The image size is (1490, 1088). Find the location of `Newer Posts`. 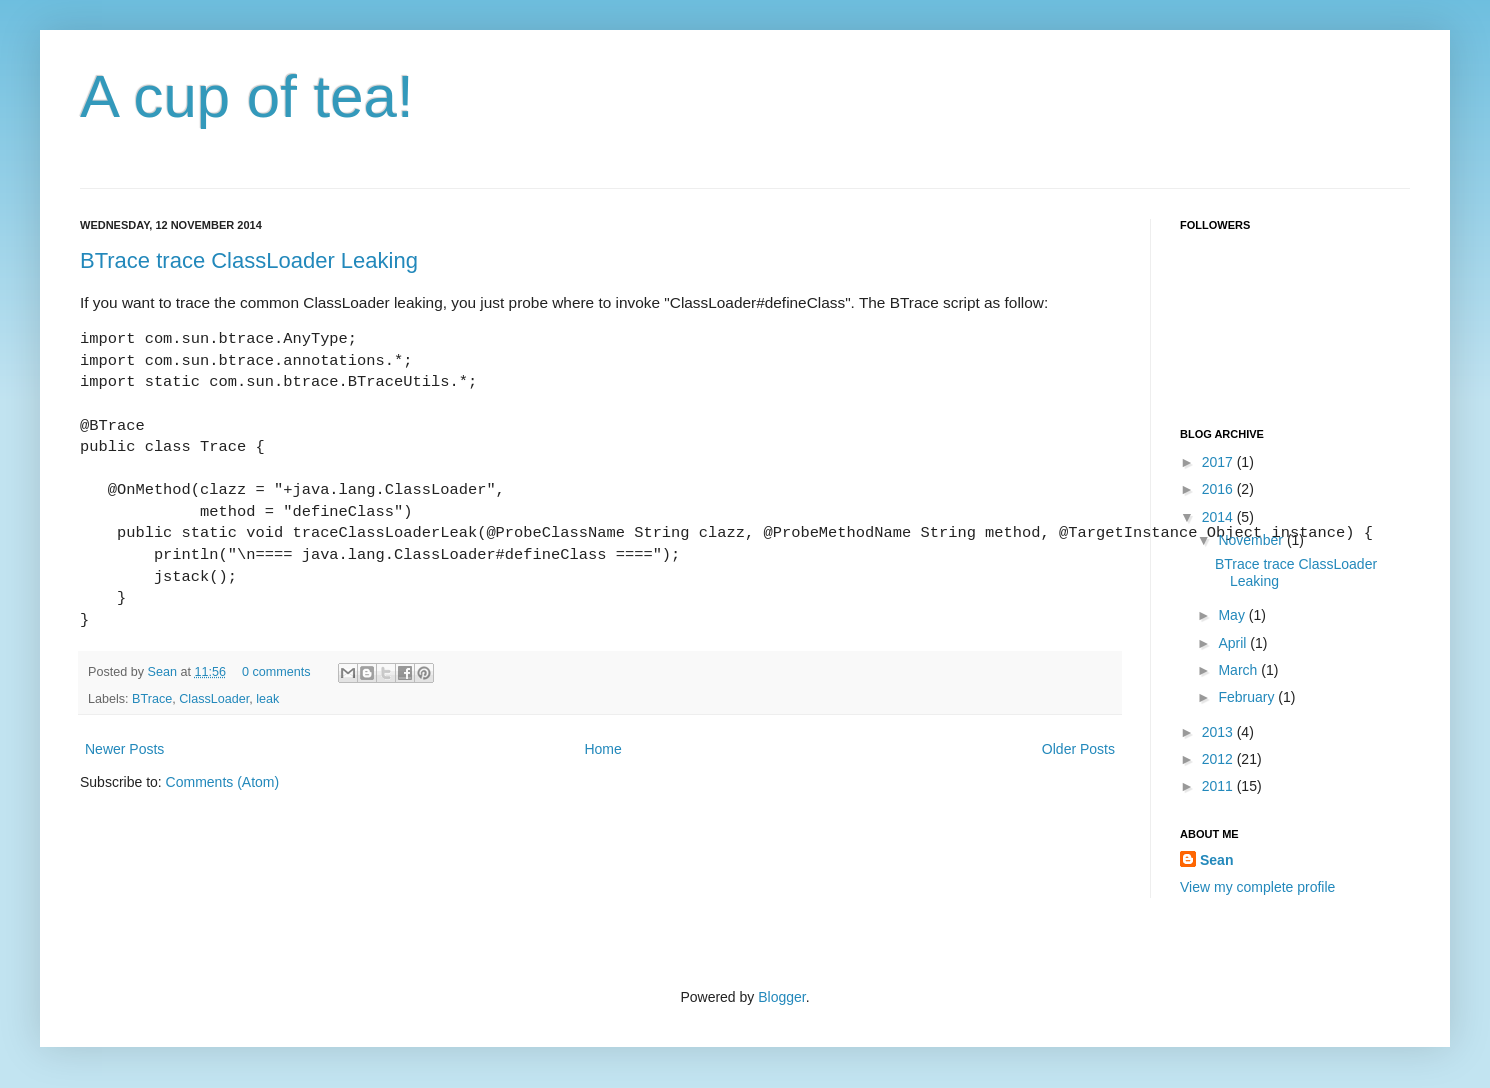

Newer Posts is located at coordinates (124, 749).